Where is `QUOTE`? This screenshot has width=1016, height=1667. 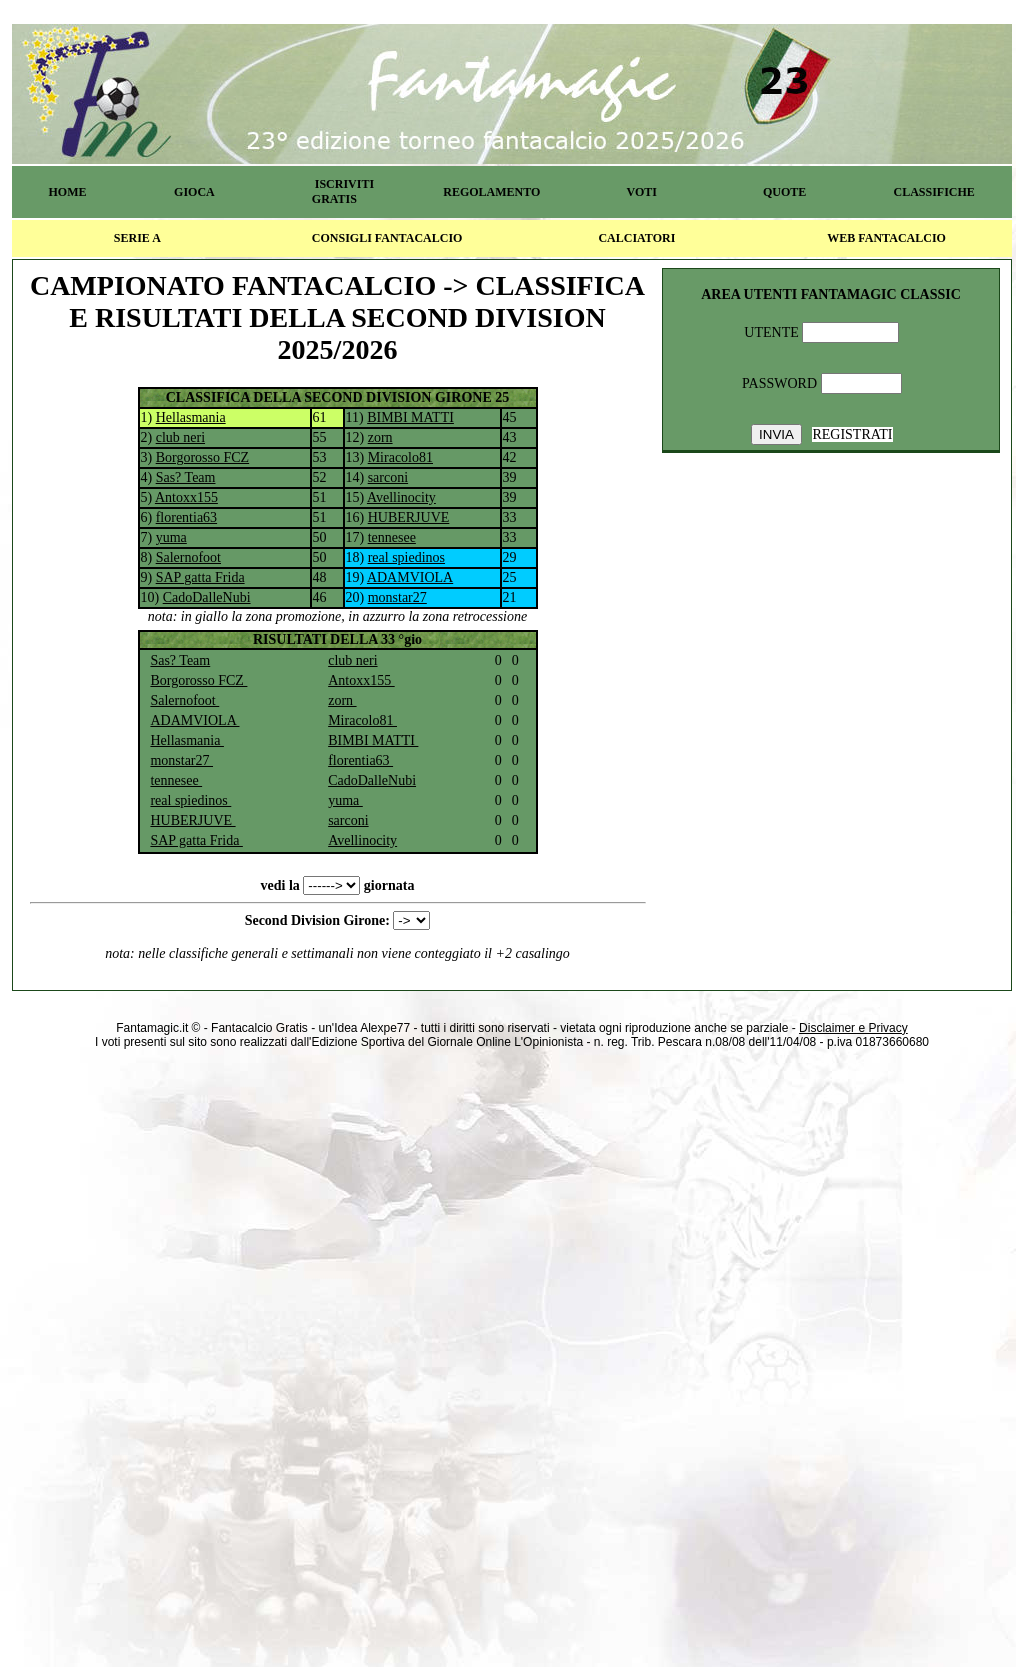 QUOTE is located at coordinates (784, 192).